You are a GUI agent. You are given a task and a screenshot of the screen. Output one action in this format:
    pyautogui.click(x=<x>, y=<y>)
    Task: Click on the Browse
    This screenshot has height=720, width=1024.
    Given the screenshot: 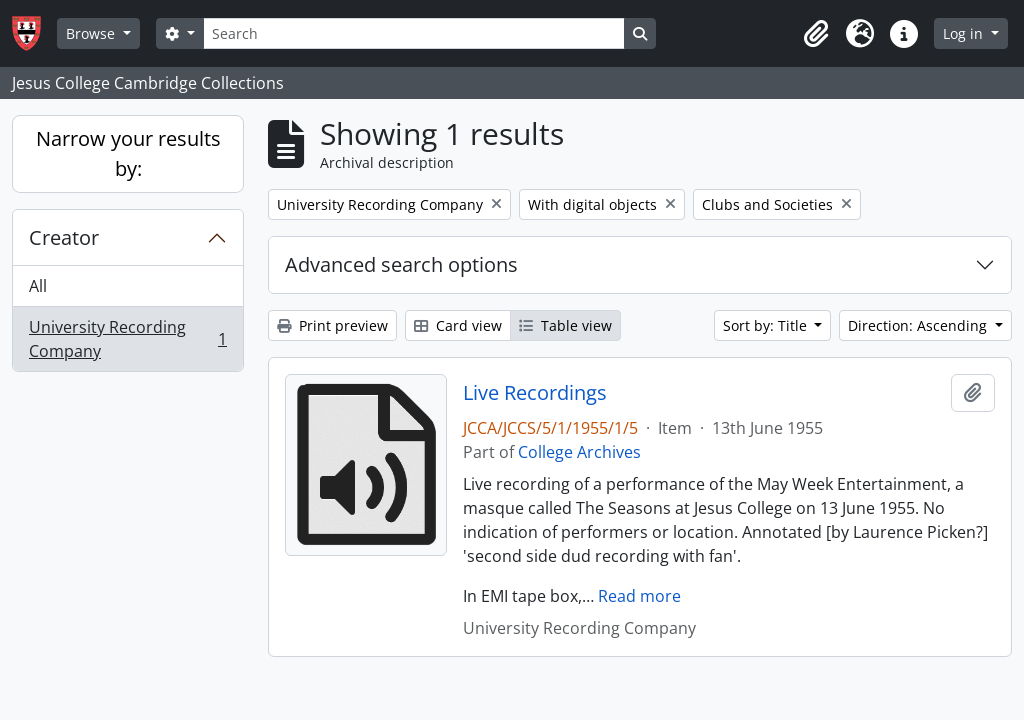 What is the action you would take?
    pyautogui.click(x=92, y=33)
    